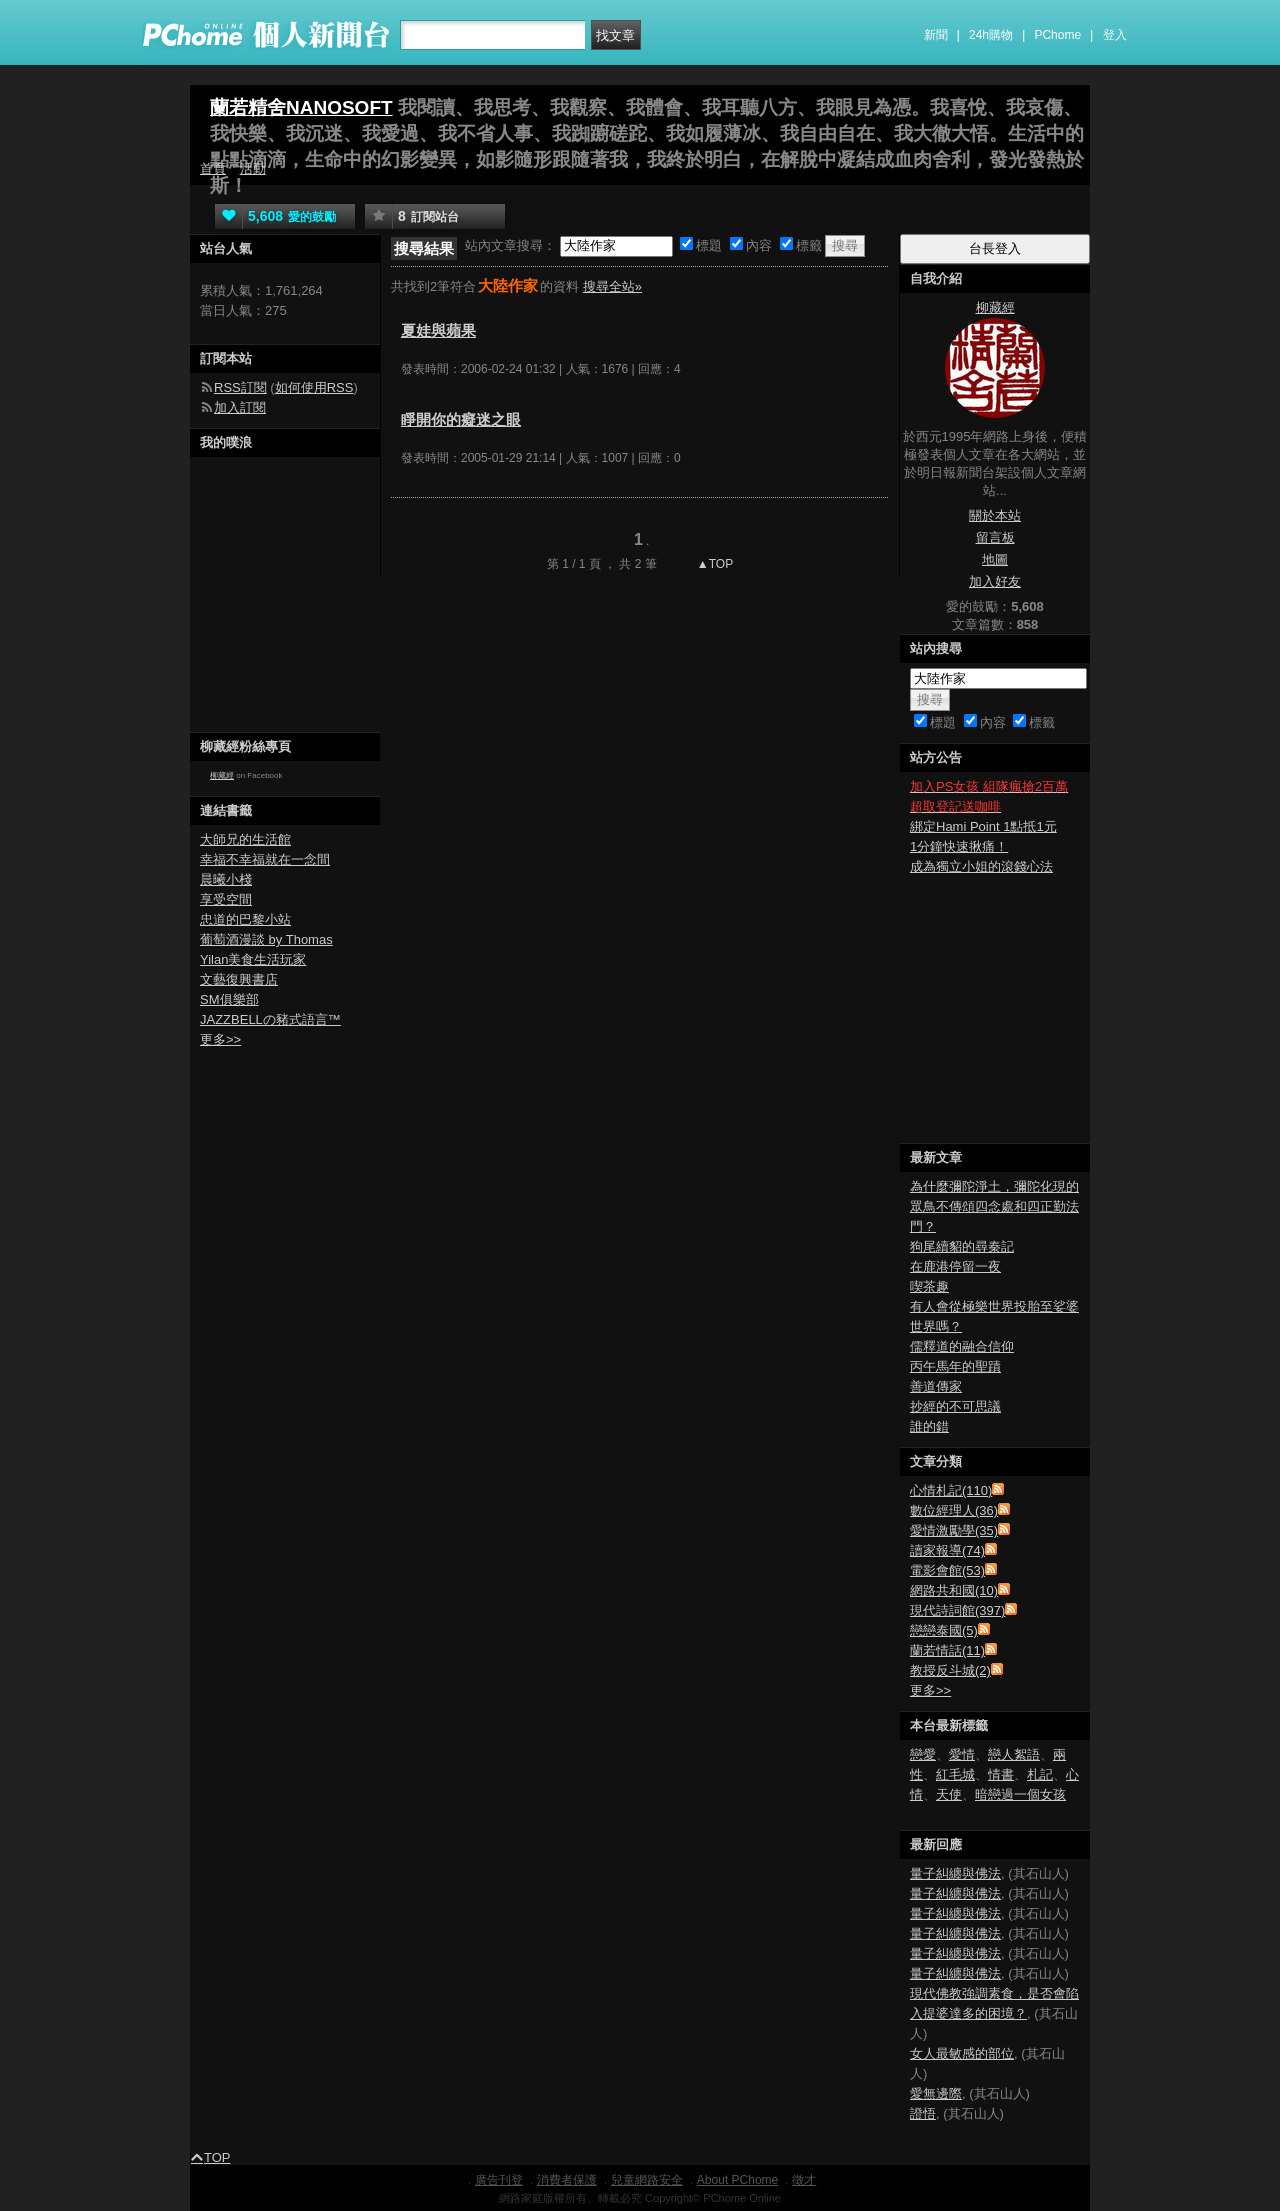 Image resolution: width=1280 pixels, height=2211 pixels. I want to click on SM俱樂部, so click(229, 999).